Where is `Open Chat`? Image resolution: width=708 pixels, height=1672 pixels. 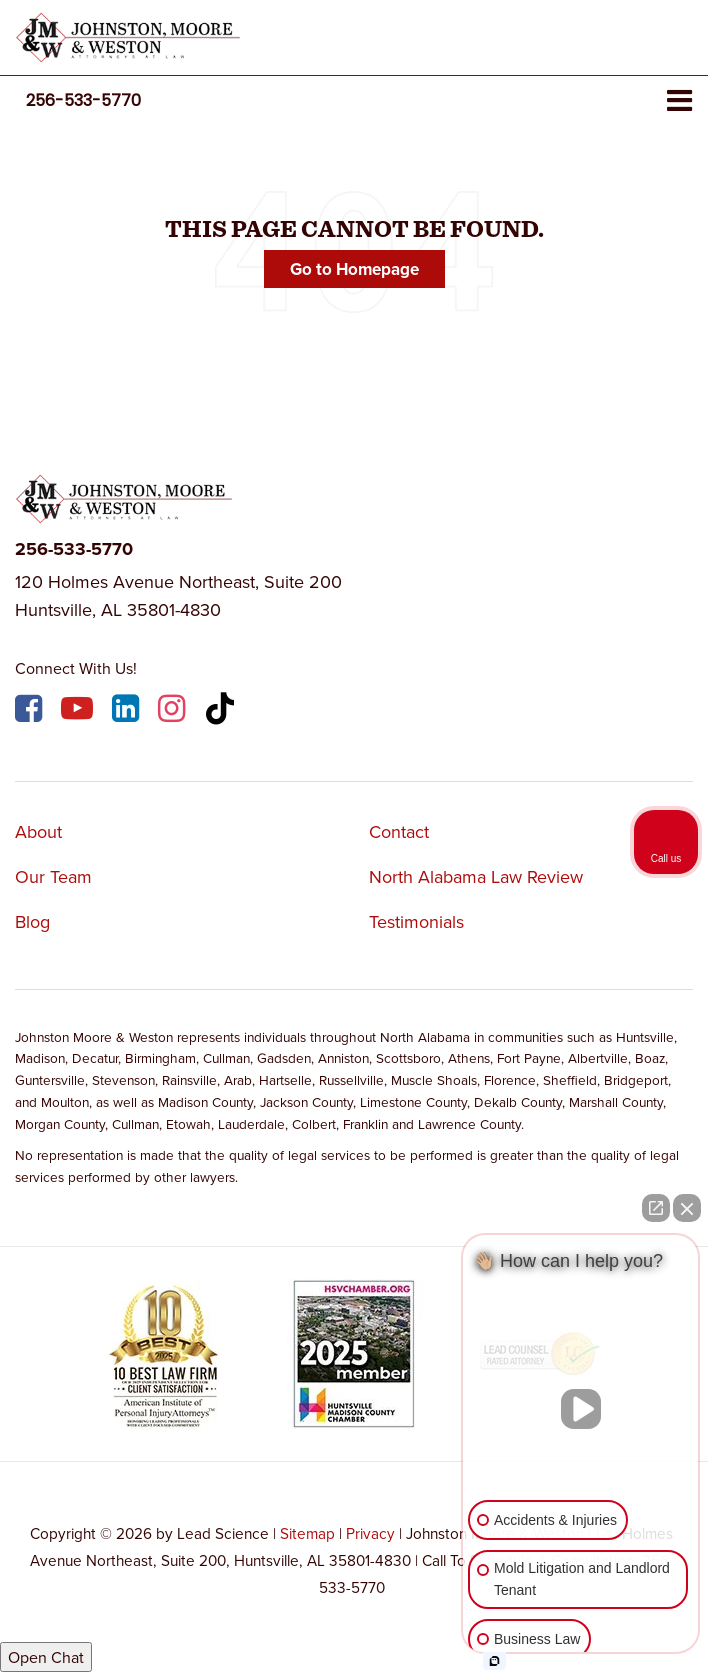 Open Chat is located at coordinates (46, 1657).